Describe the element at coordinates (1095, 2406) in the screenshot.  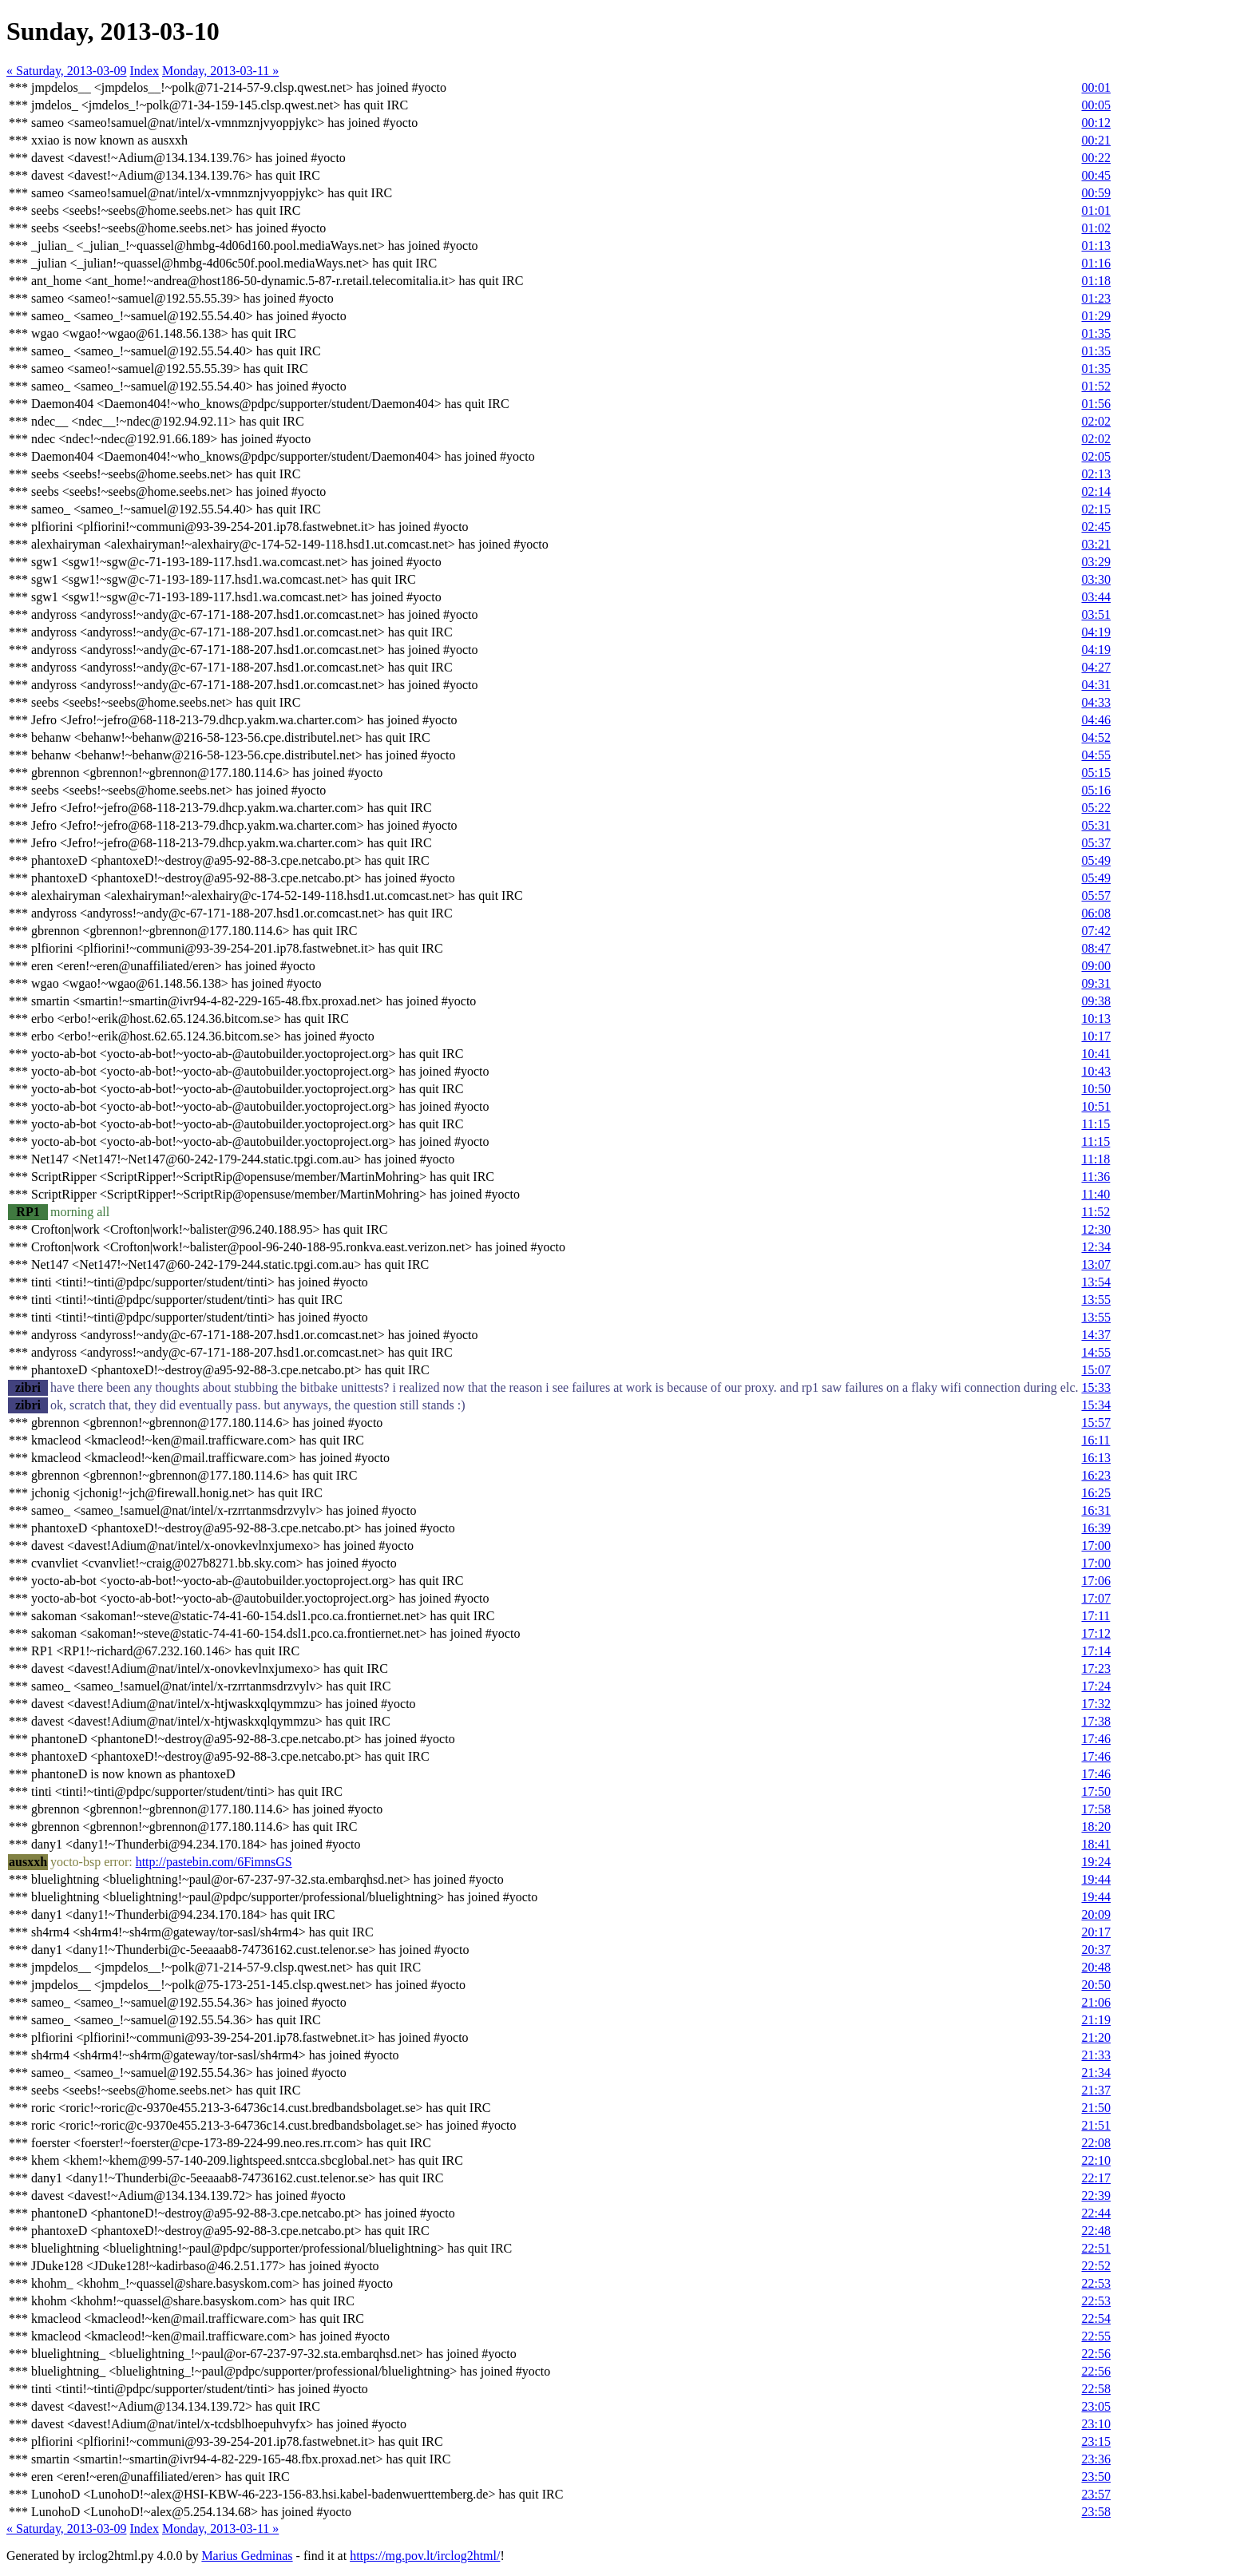
I see `23:05` at that location.